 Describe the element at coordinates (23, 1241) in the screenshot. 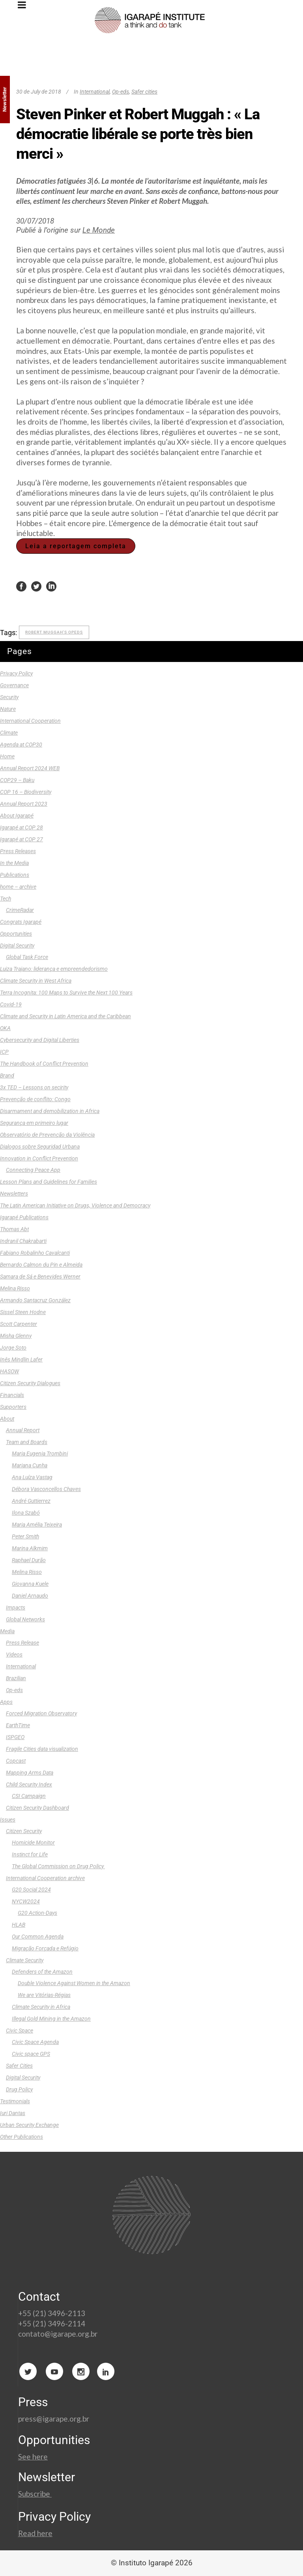

I see `Indranil Chakrabarti` at that location.